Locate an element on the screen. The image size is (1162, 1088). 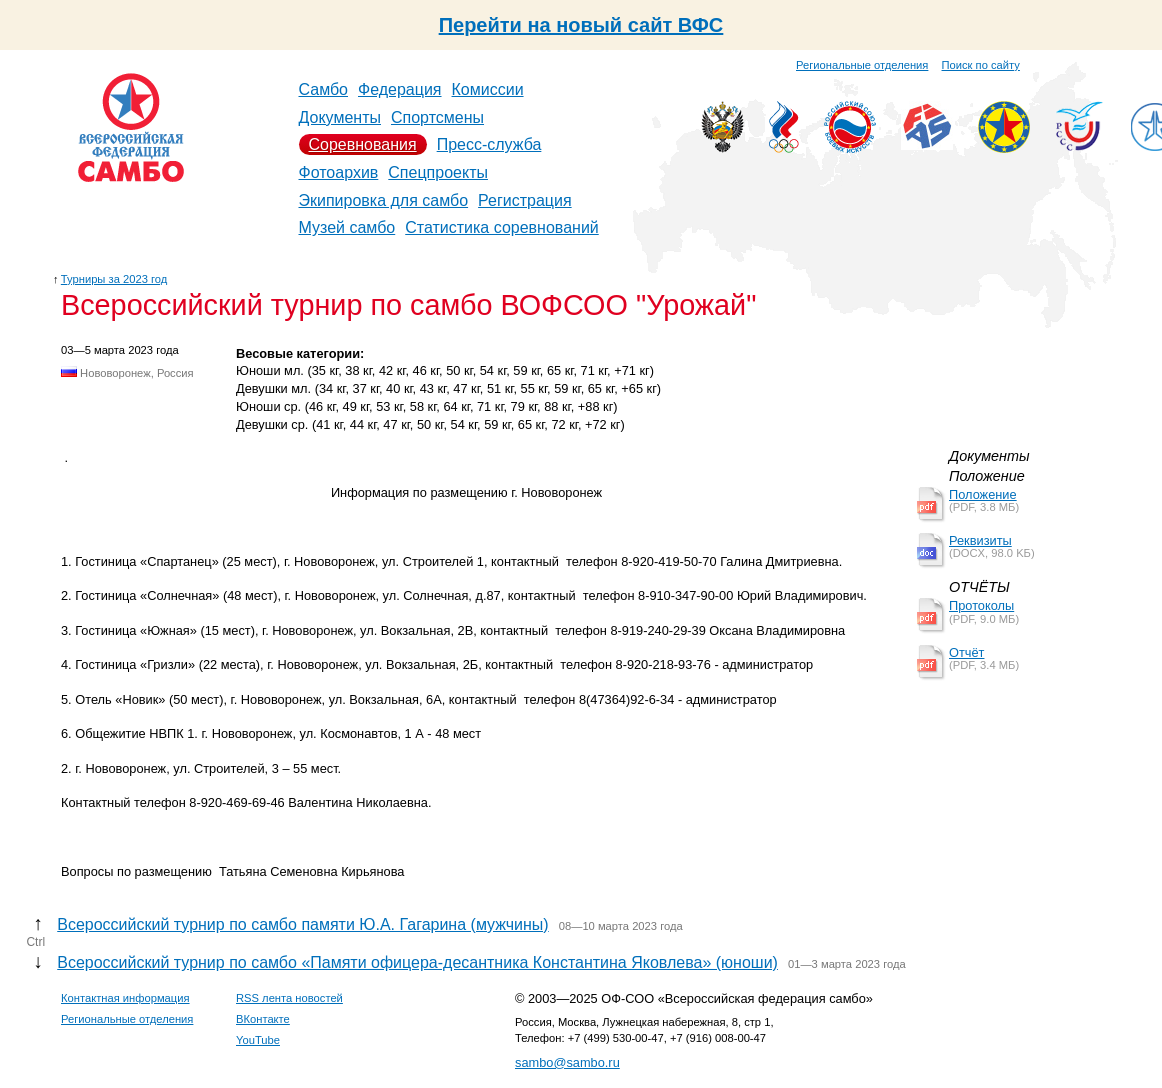
Комиссии is located at coordinates (488, 89).